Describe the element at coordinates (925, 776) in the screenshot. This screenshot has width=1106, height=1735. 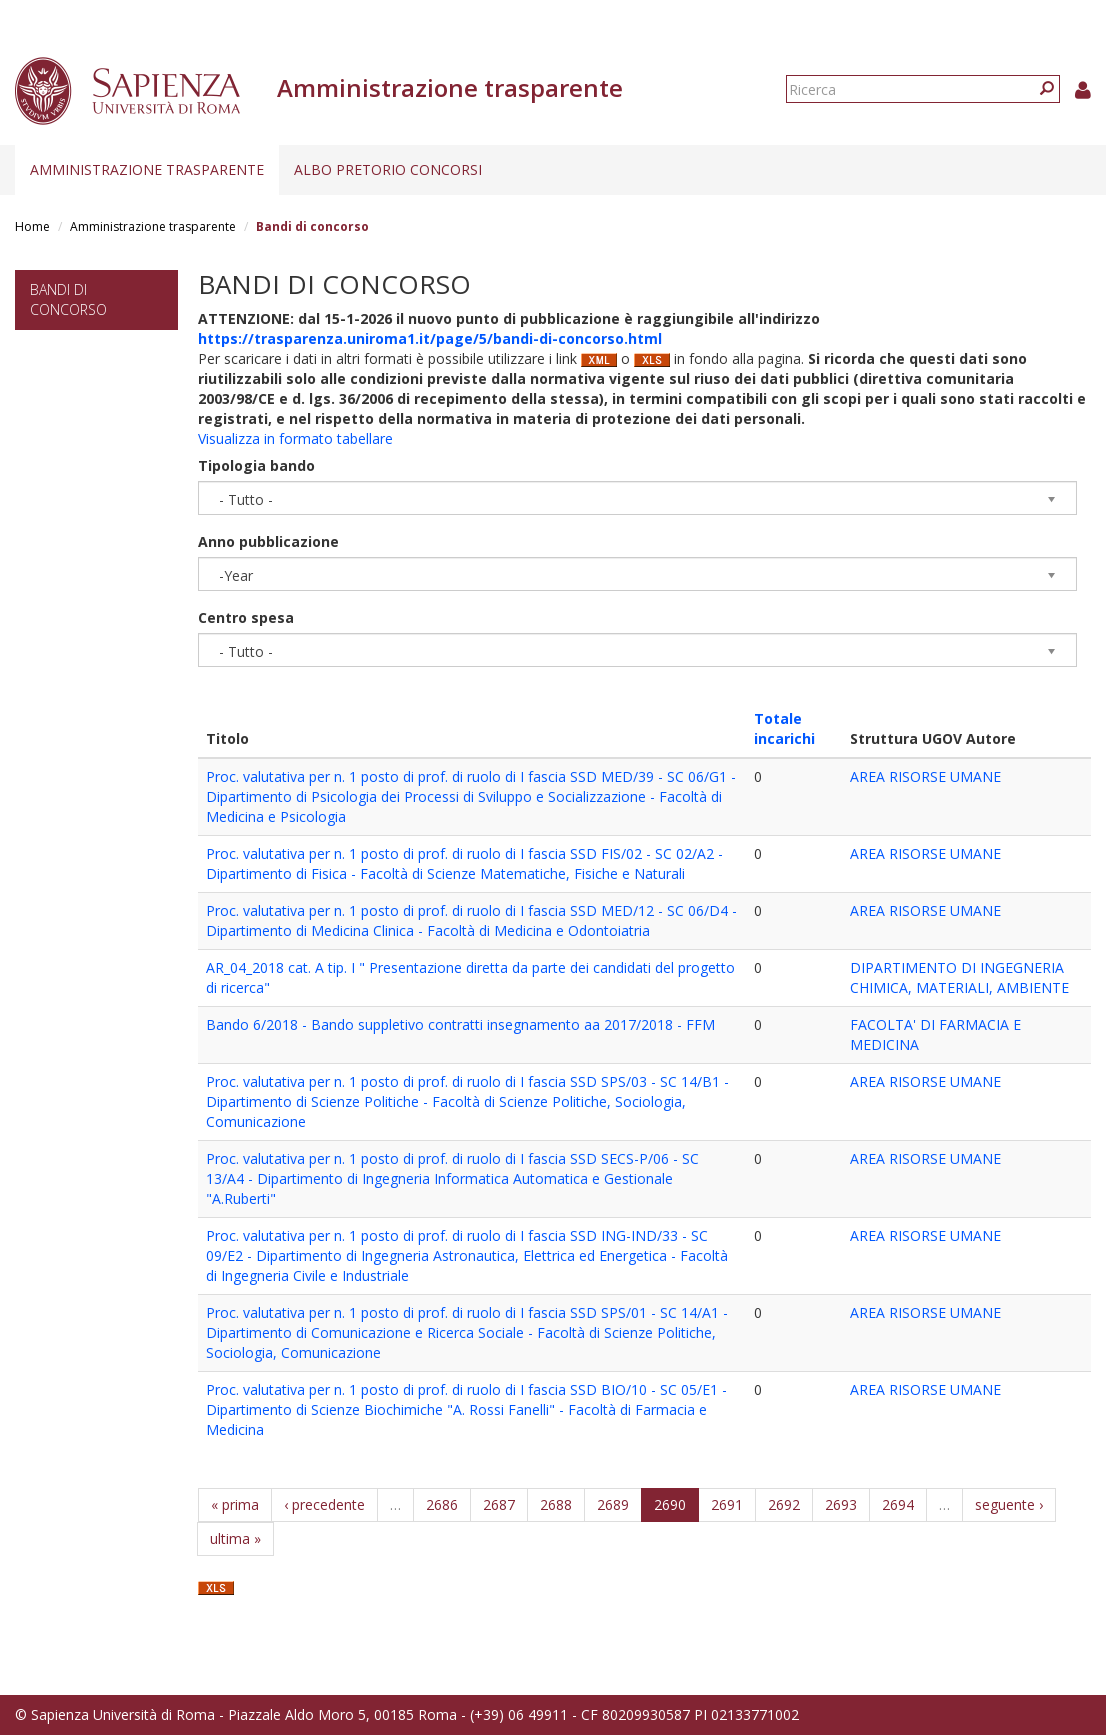
I see `AREA RISORSE UMANE` at that location.